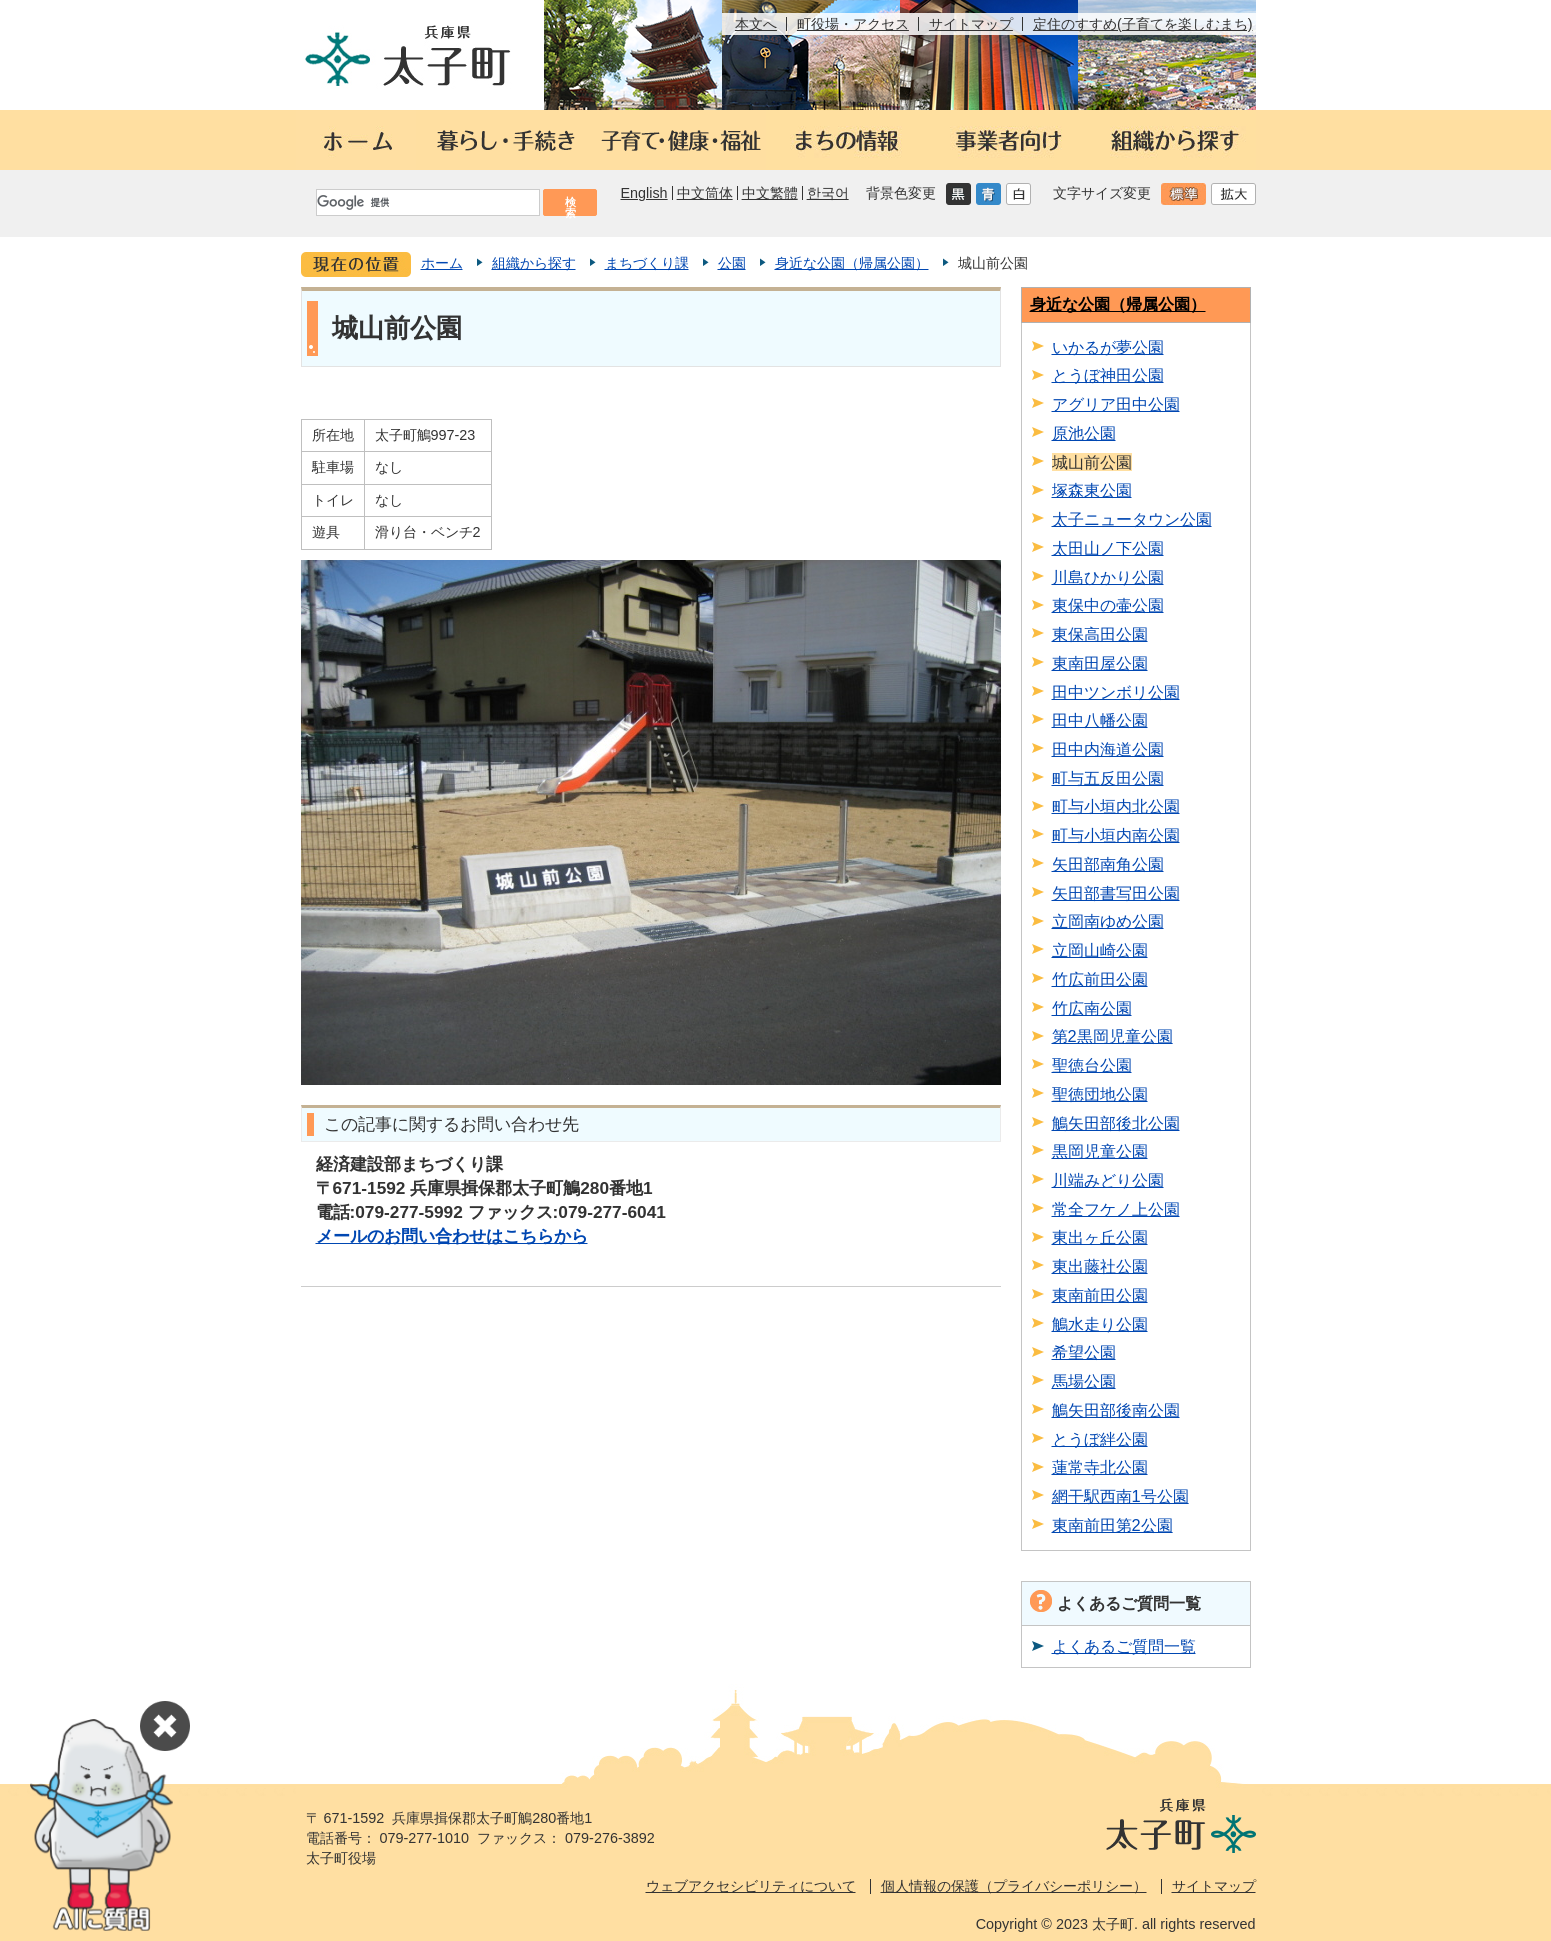  I want to click on ウェブアクセシビリティについて, so click(751, 1886).